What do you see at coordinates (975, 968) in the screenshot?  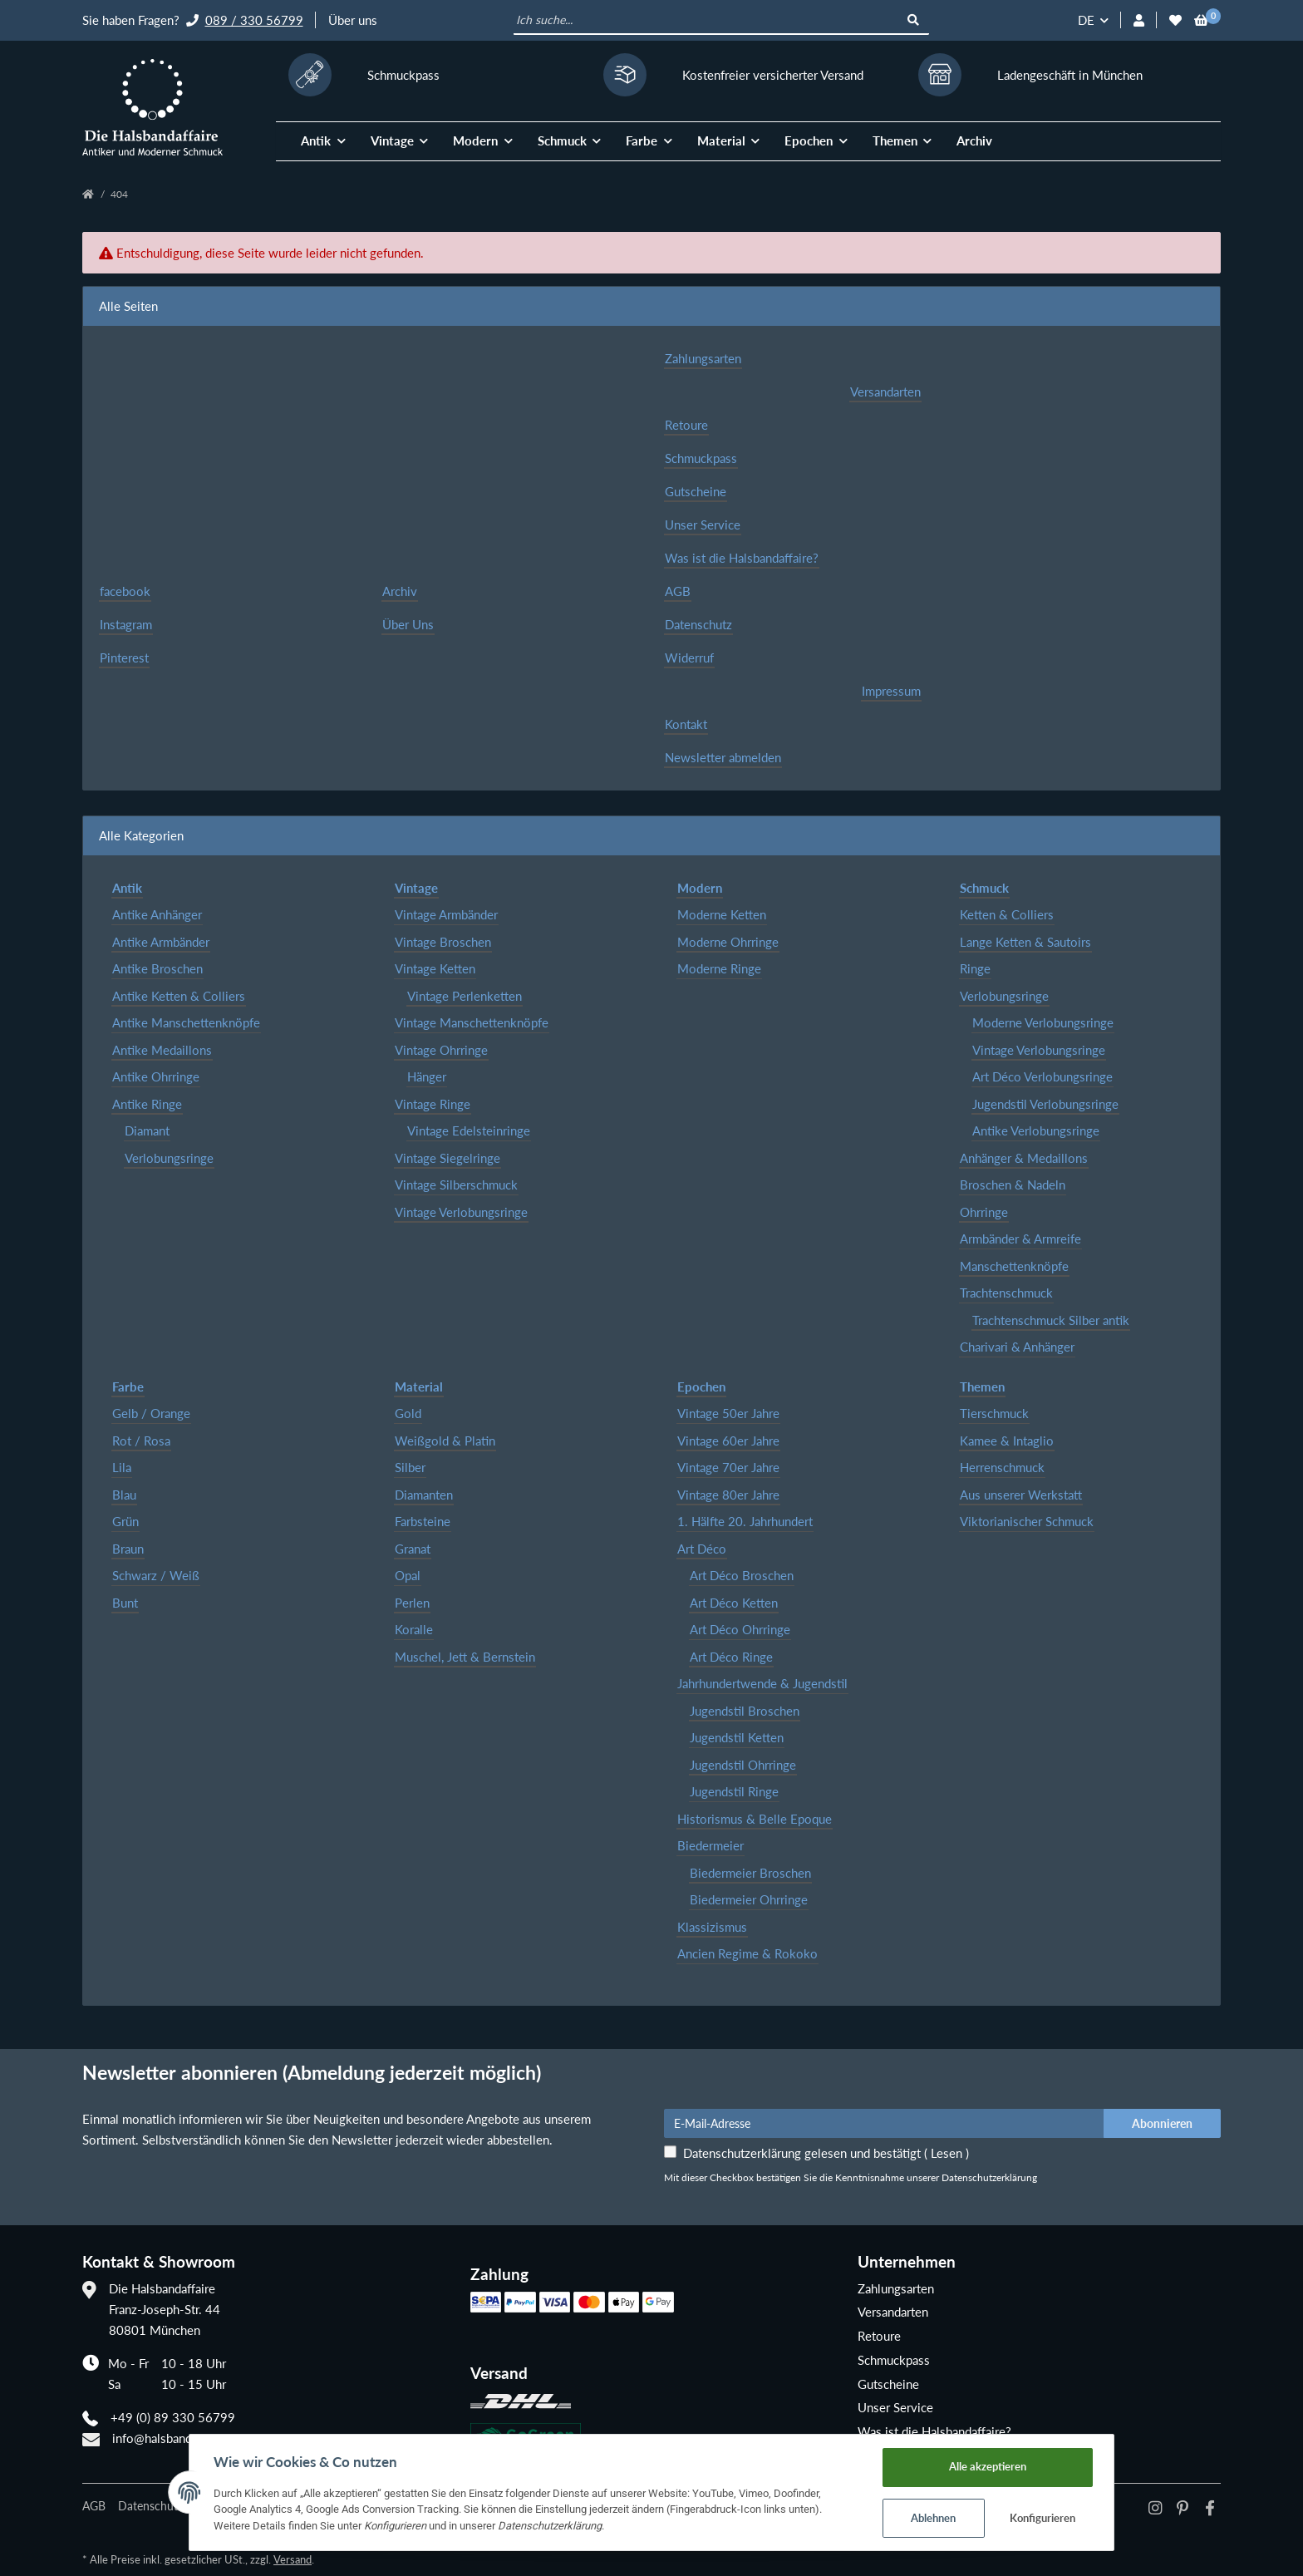 I see `Ringe` at bounding box center [975, 968].